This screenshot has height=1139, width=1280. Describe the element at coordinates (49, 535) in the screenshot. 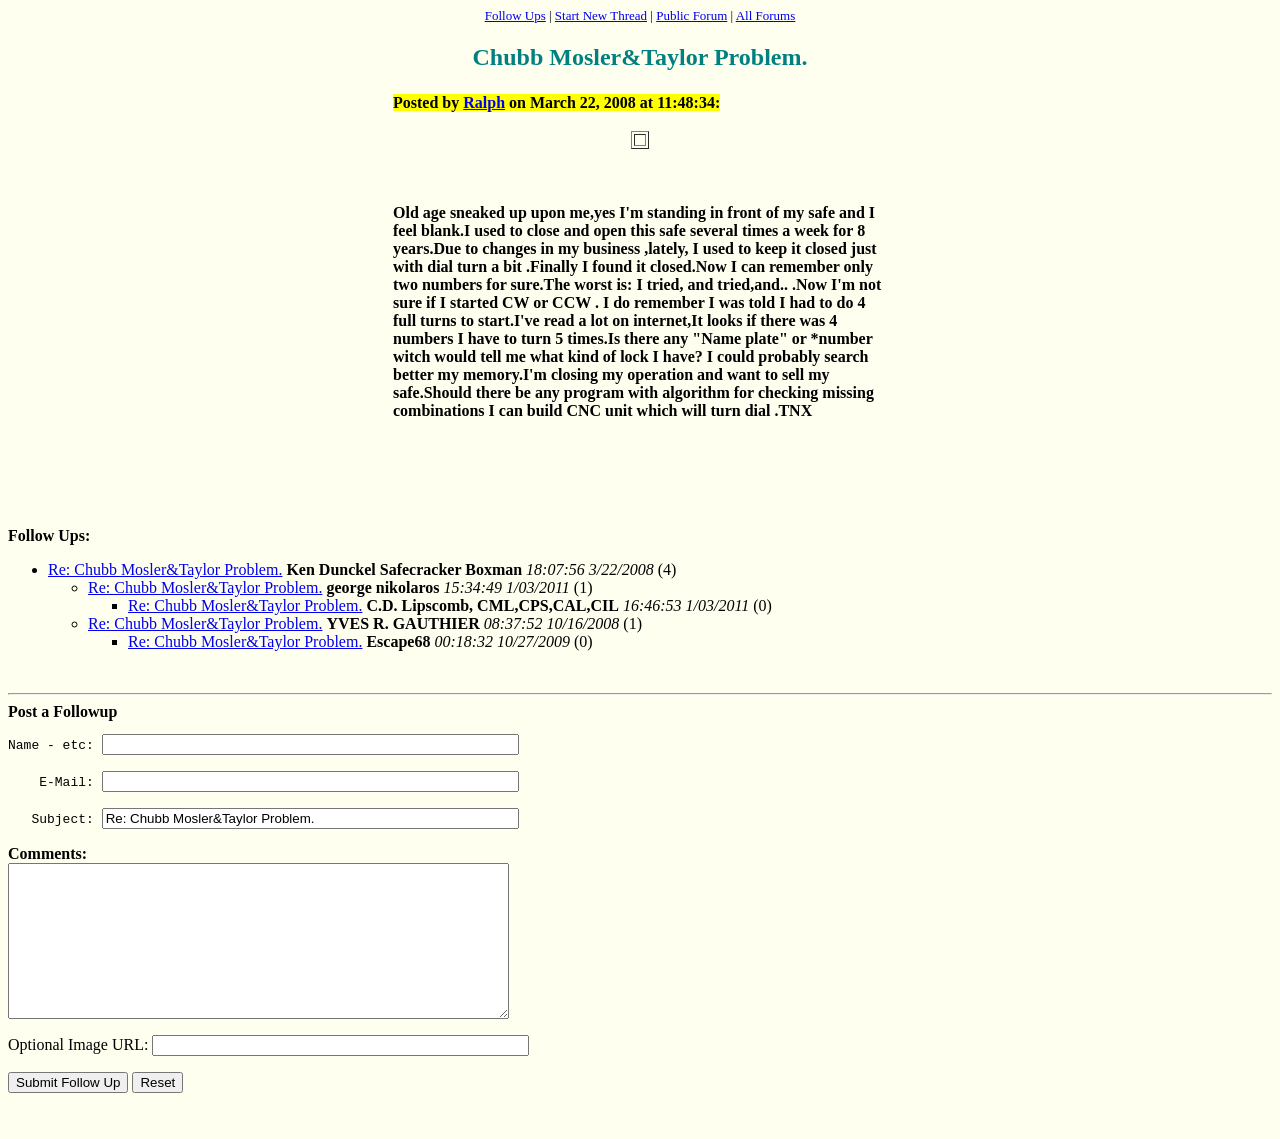

I see `Follow Ups:` at that location.